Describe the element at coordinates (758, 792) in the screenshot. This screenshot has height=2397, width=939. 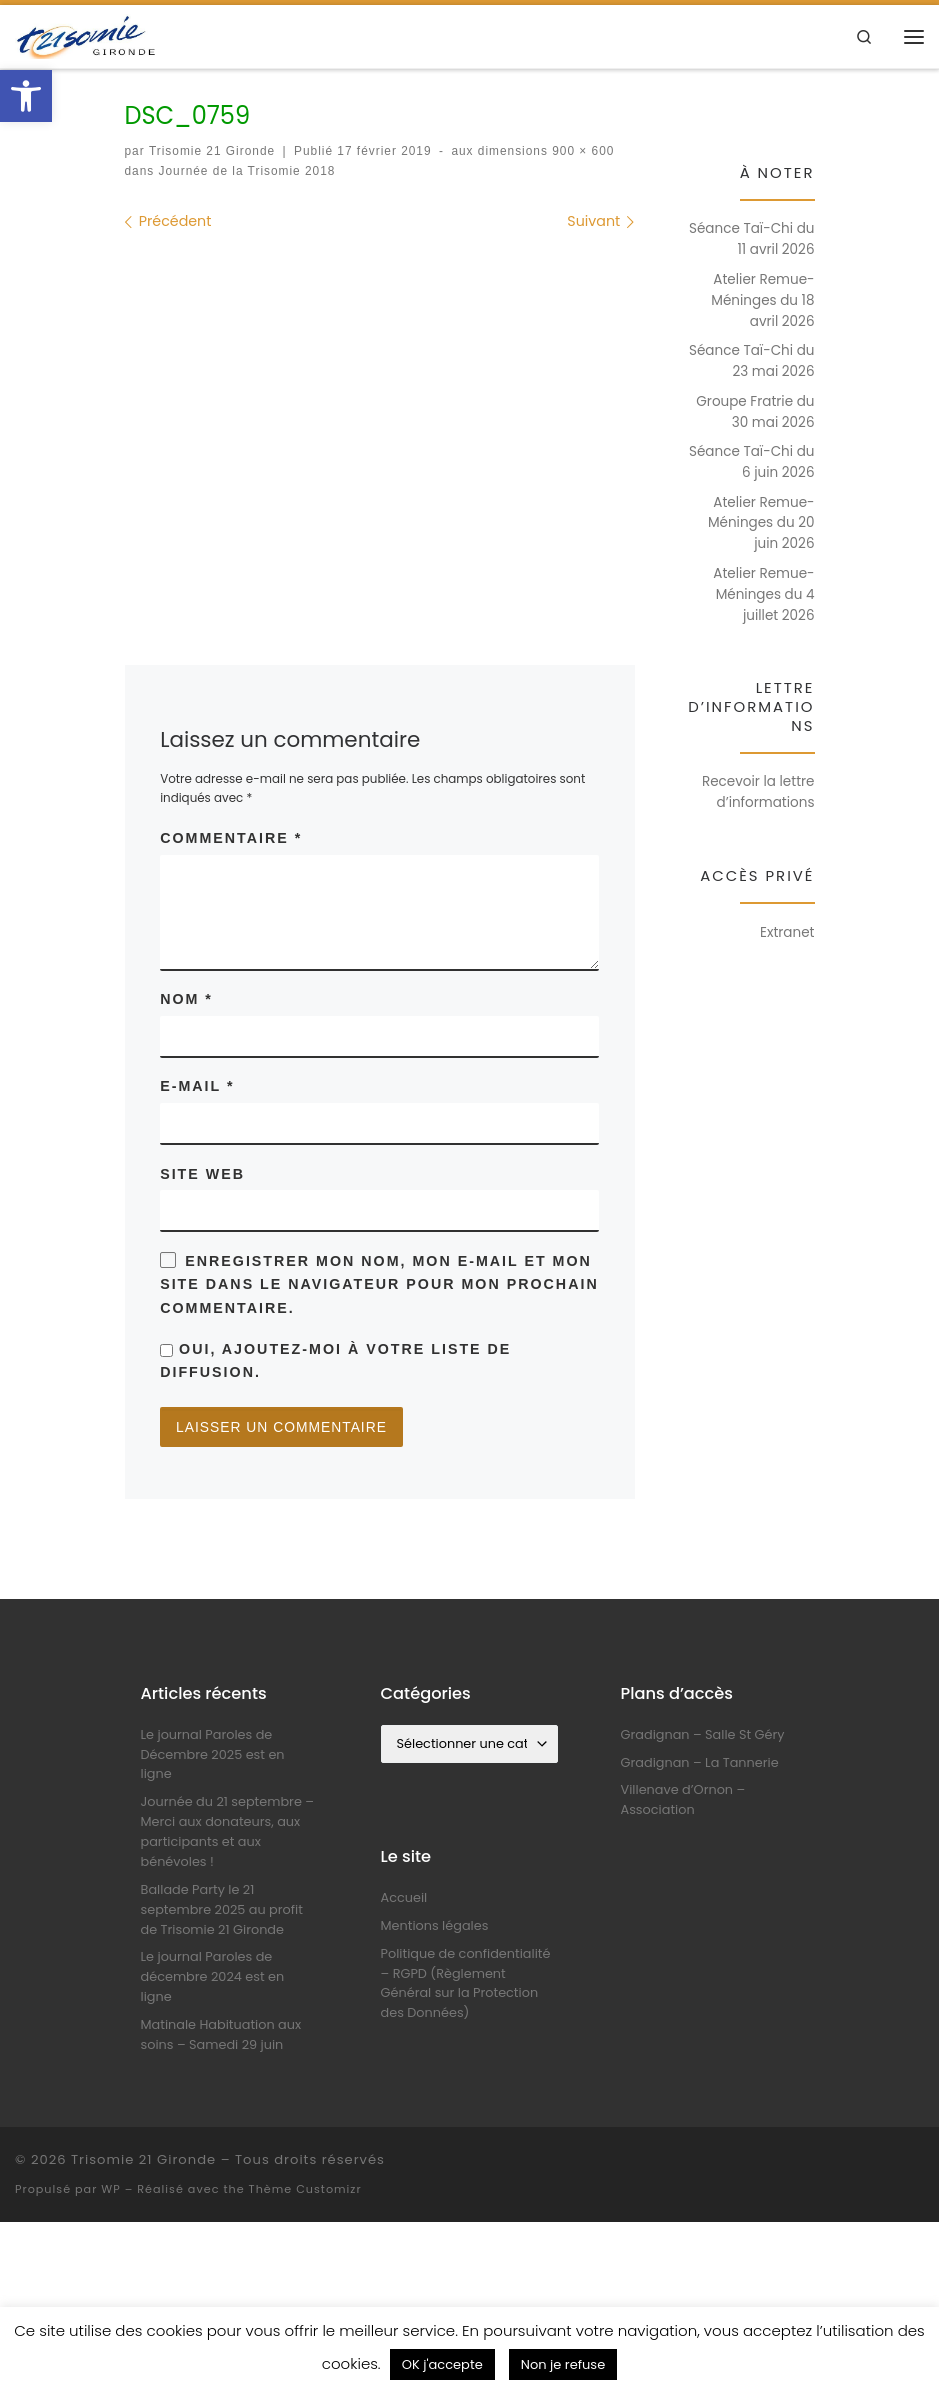
I see `Recevoir la lettre d’informations` at that location.